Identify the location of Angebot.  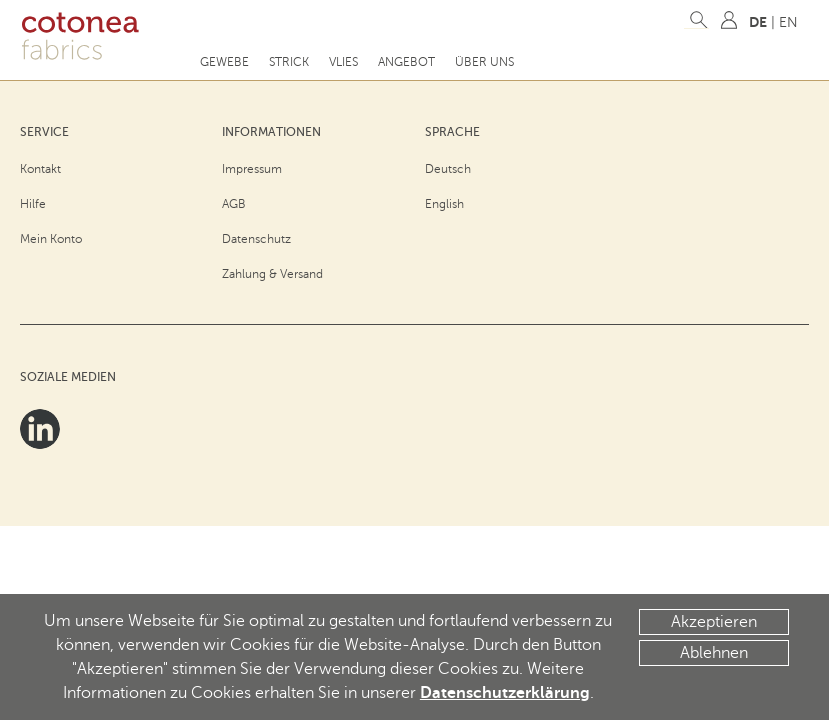
(406, 62).